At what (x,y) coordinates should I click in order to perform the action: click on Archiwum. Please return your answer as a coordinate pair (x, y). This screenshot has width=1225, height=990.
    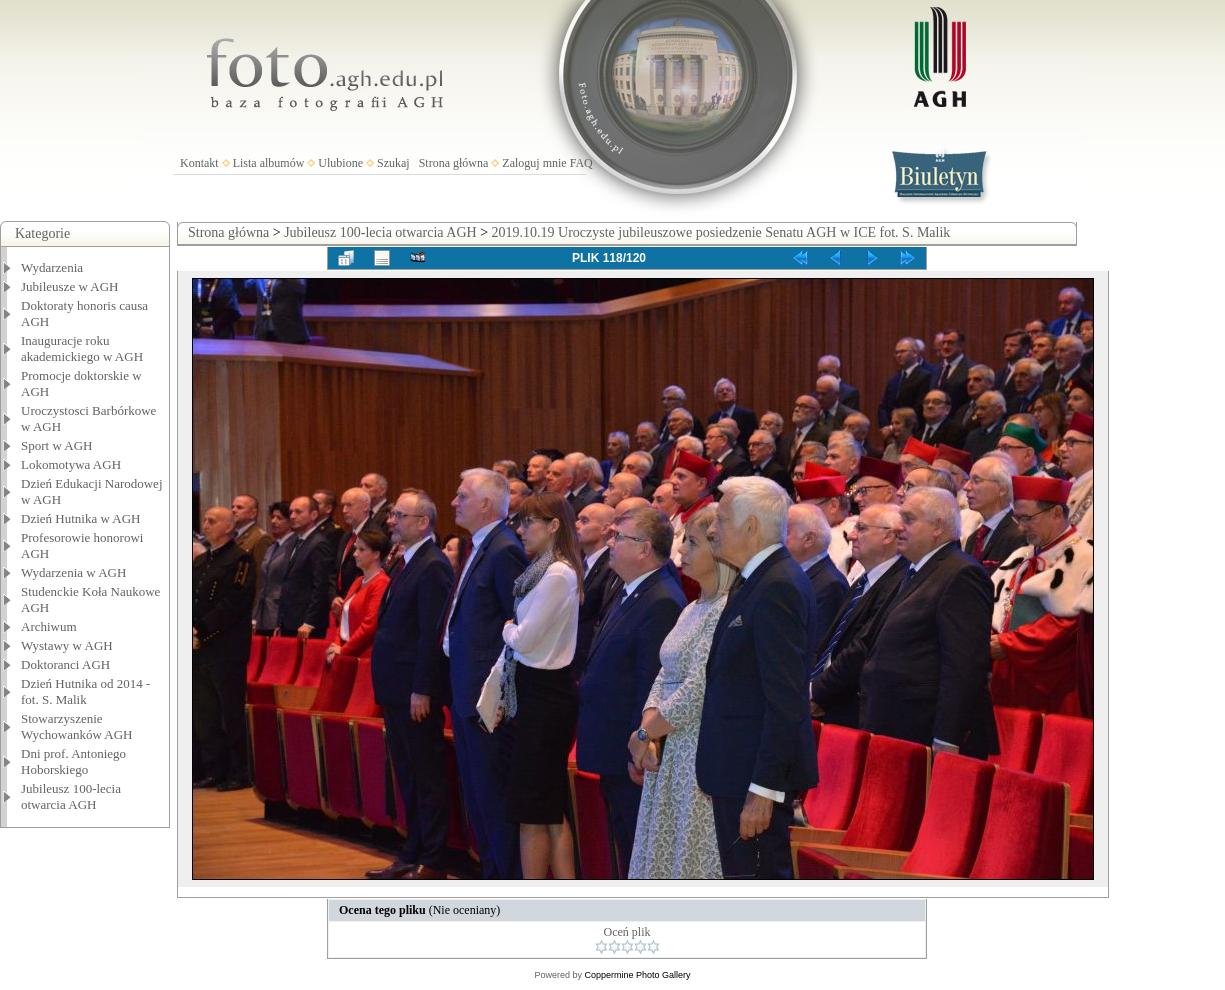
    Looking at the image, I should click on (49, 626).